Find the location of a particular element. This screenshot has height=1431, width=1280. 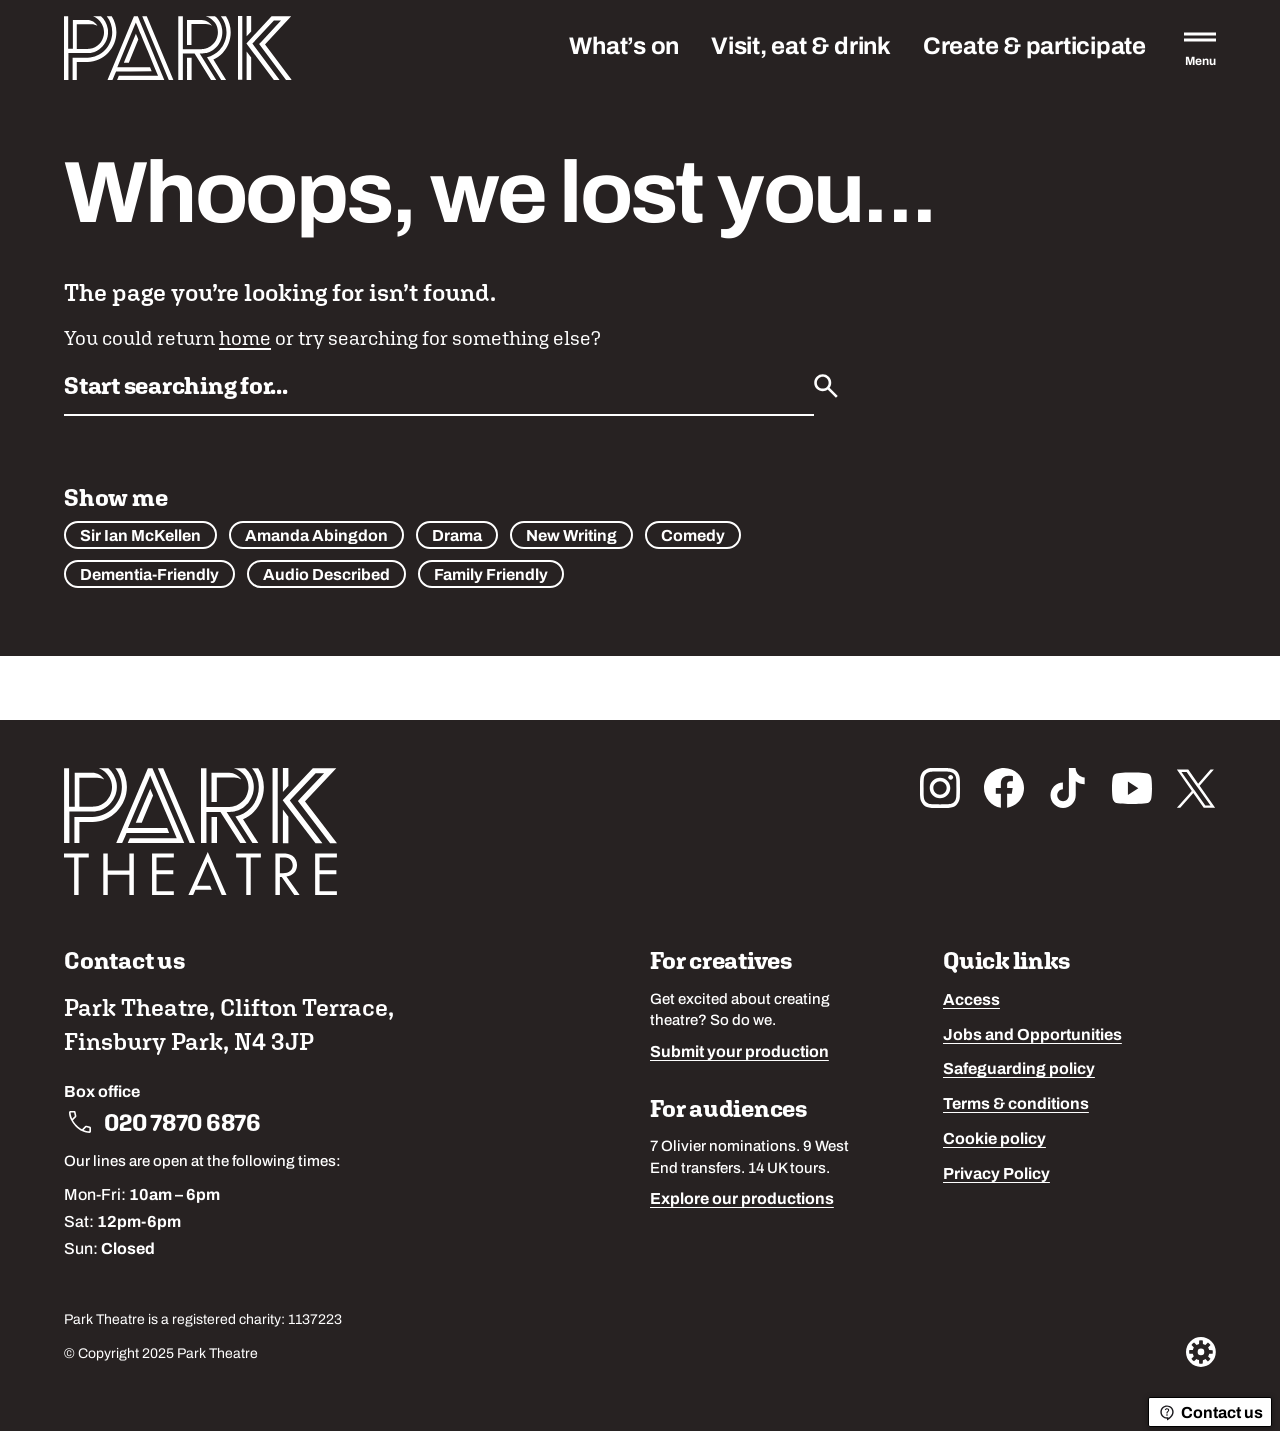

Amanda Abingdon is located at coordinates (316, 537).